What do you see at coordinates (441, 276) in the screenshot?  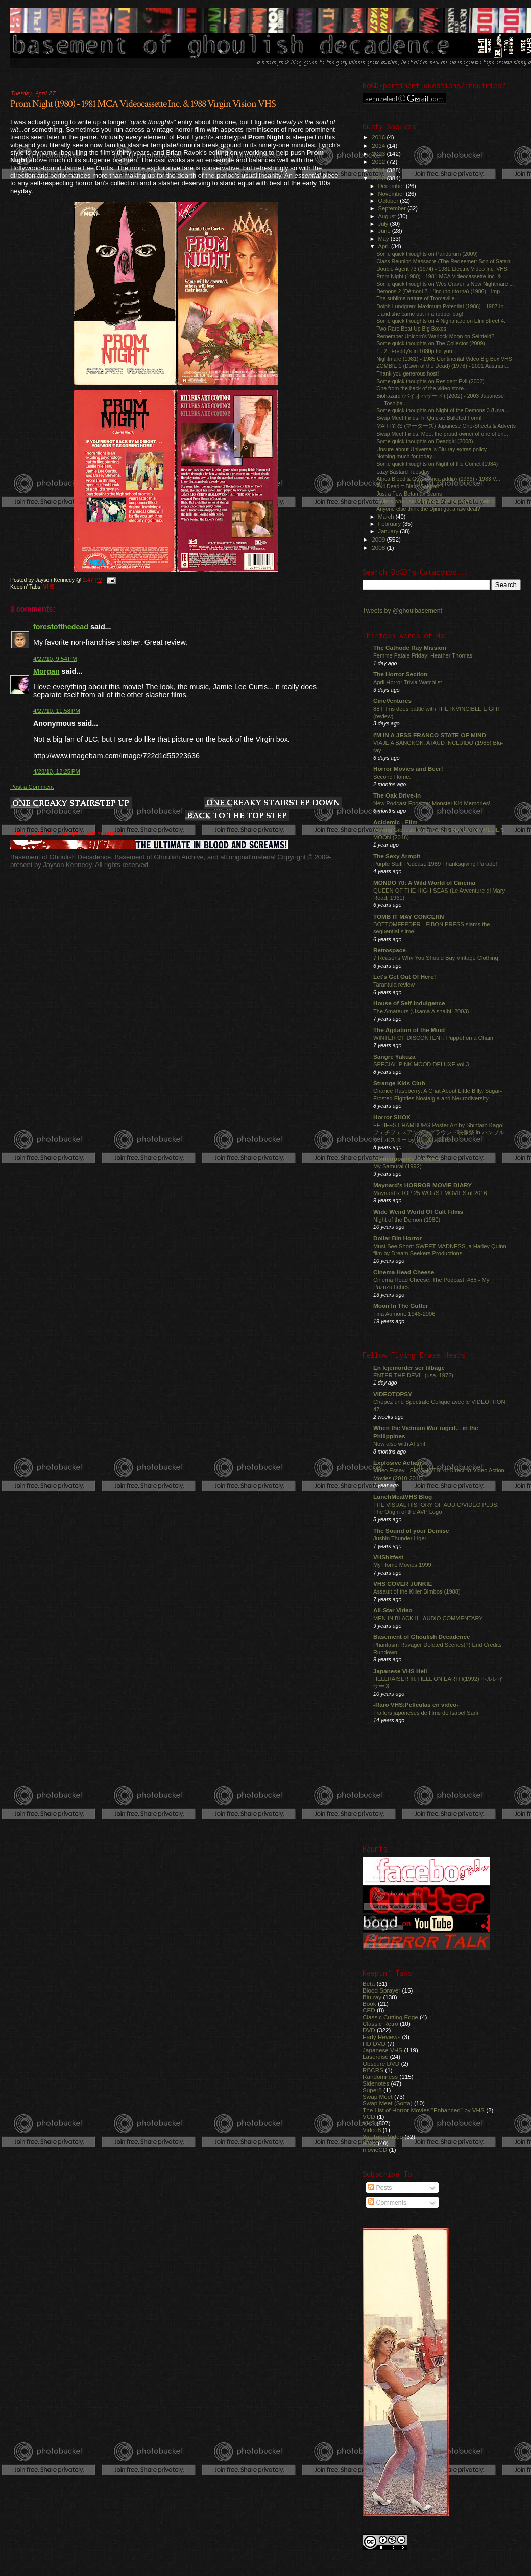 I see `Prom Night (1980) - 1981 MCA Videocassette Inc. & ...` at bounding box center [441, 276].